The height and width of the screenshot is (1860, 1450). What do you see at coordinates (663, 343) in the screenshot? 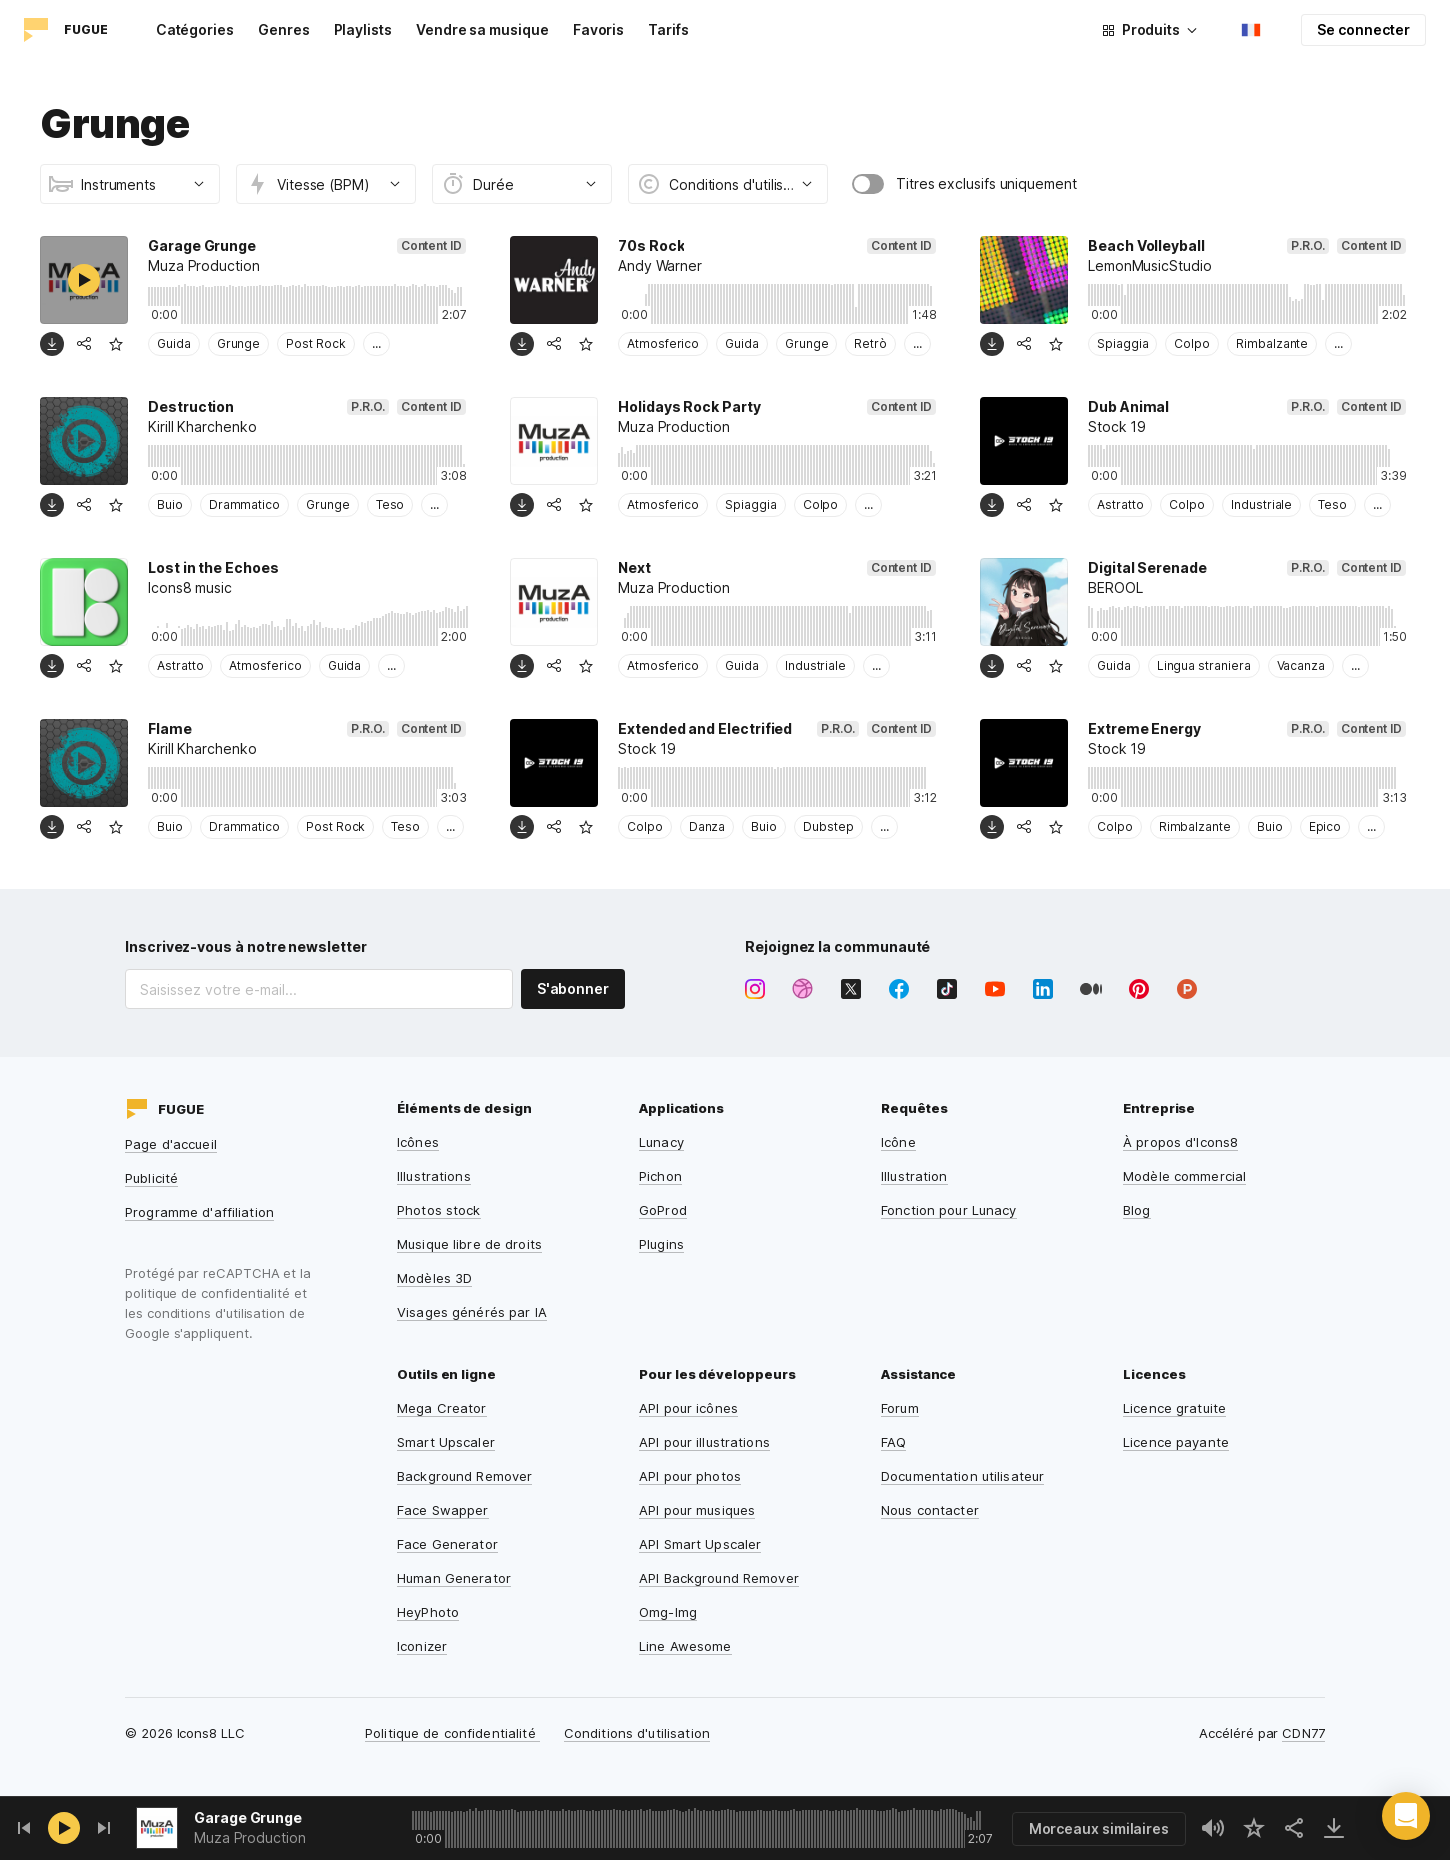
I see `Atmosferico` at bounding box center [663, 343].